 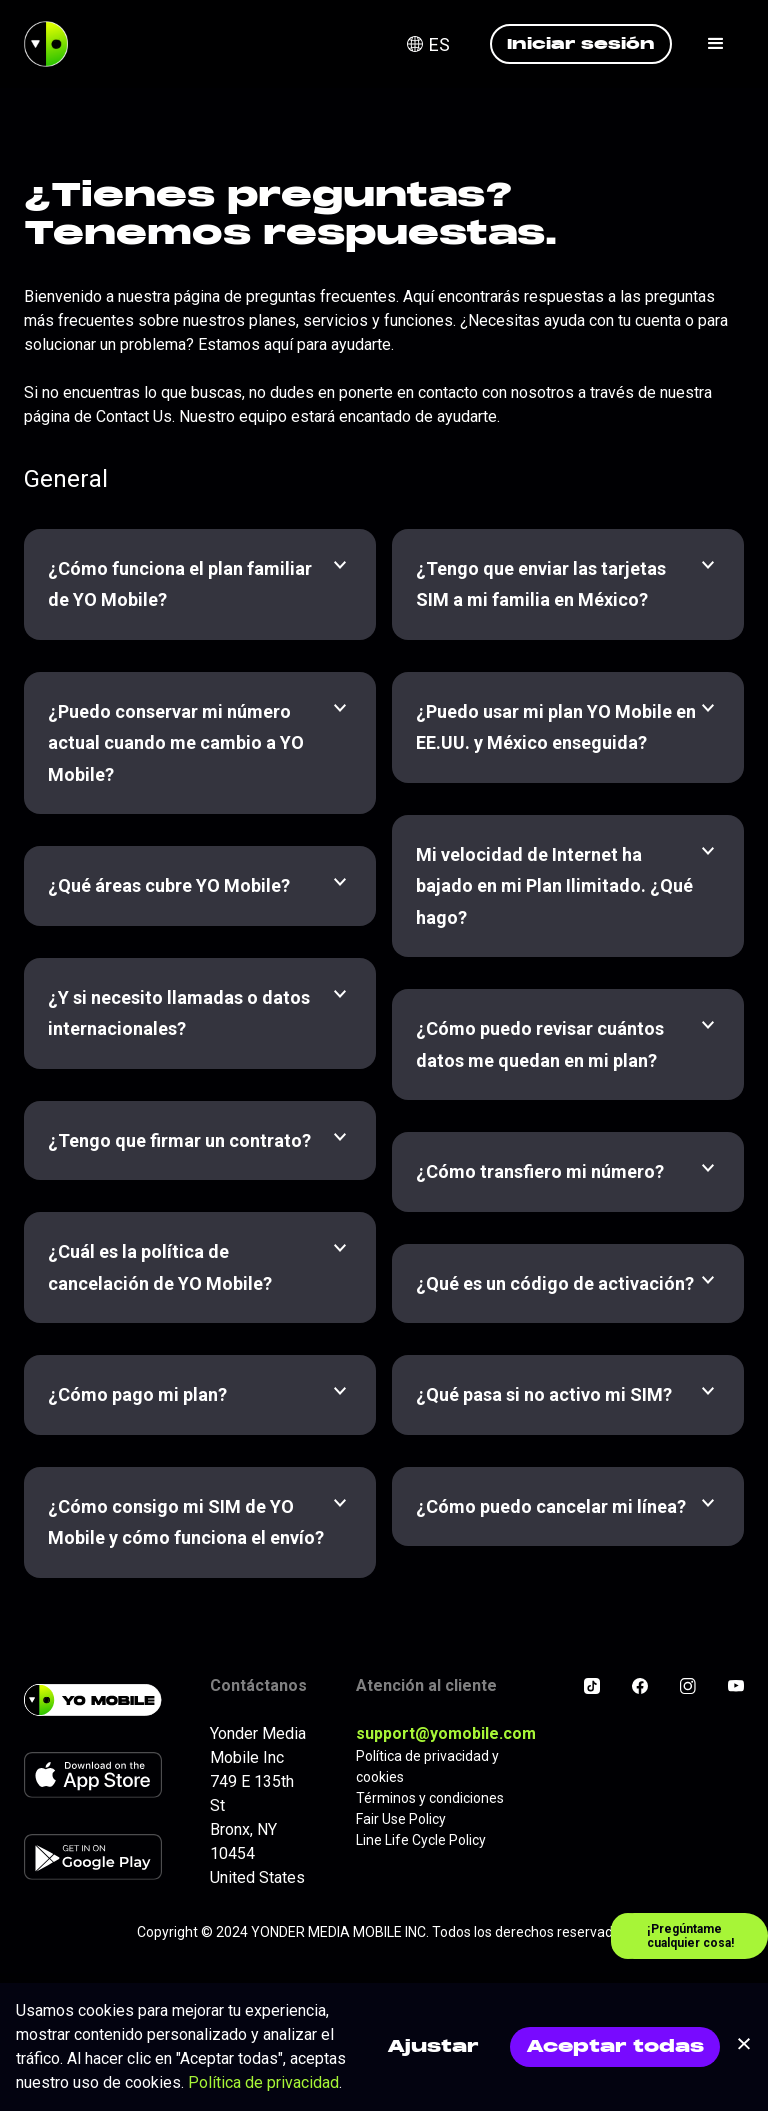 I want to click on Términos y condiciones, so click(x=430, y=1798).